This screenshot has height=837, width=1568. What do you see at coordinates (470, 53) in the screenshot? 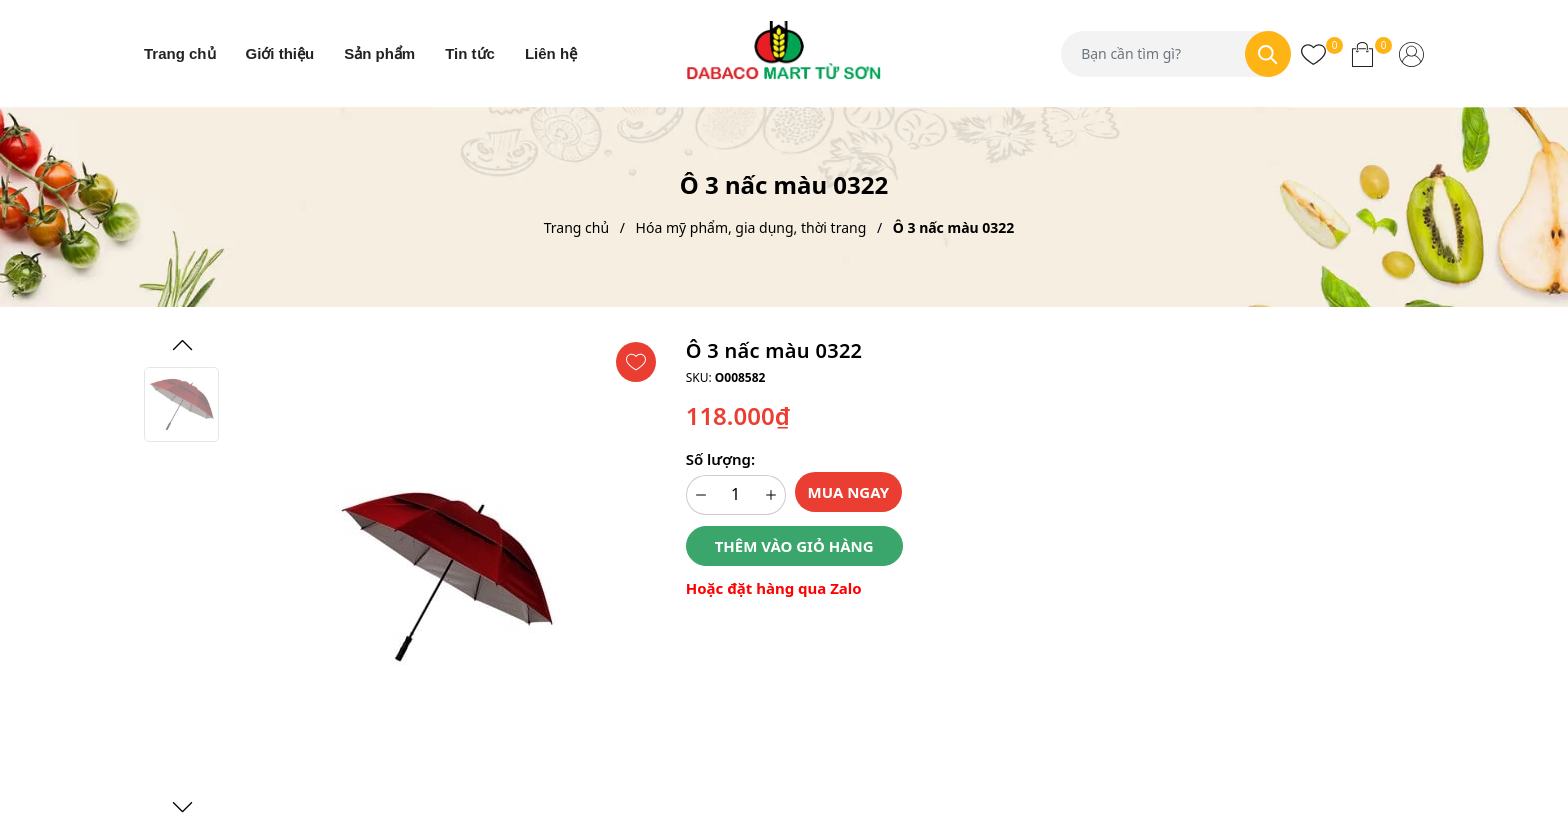
I see `Tin tức` at bounding box center [470, 53].